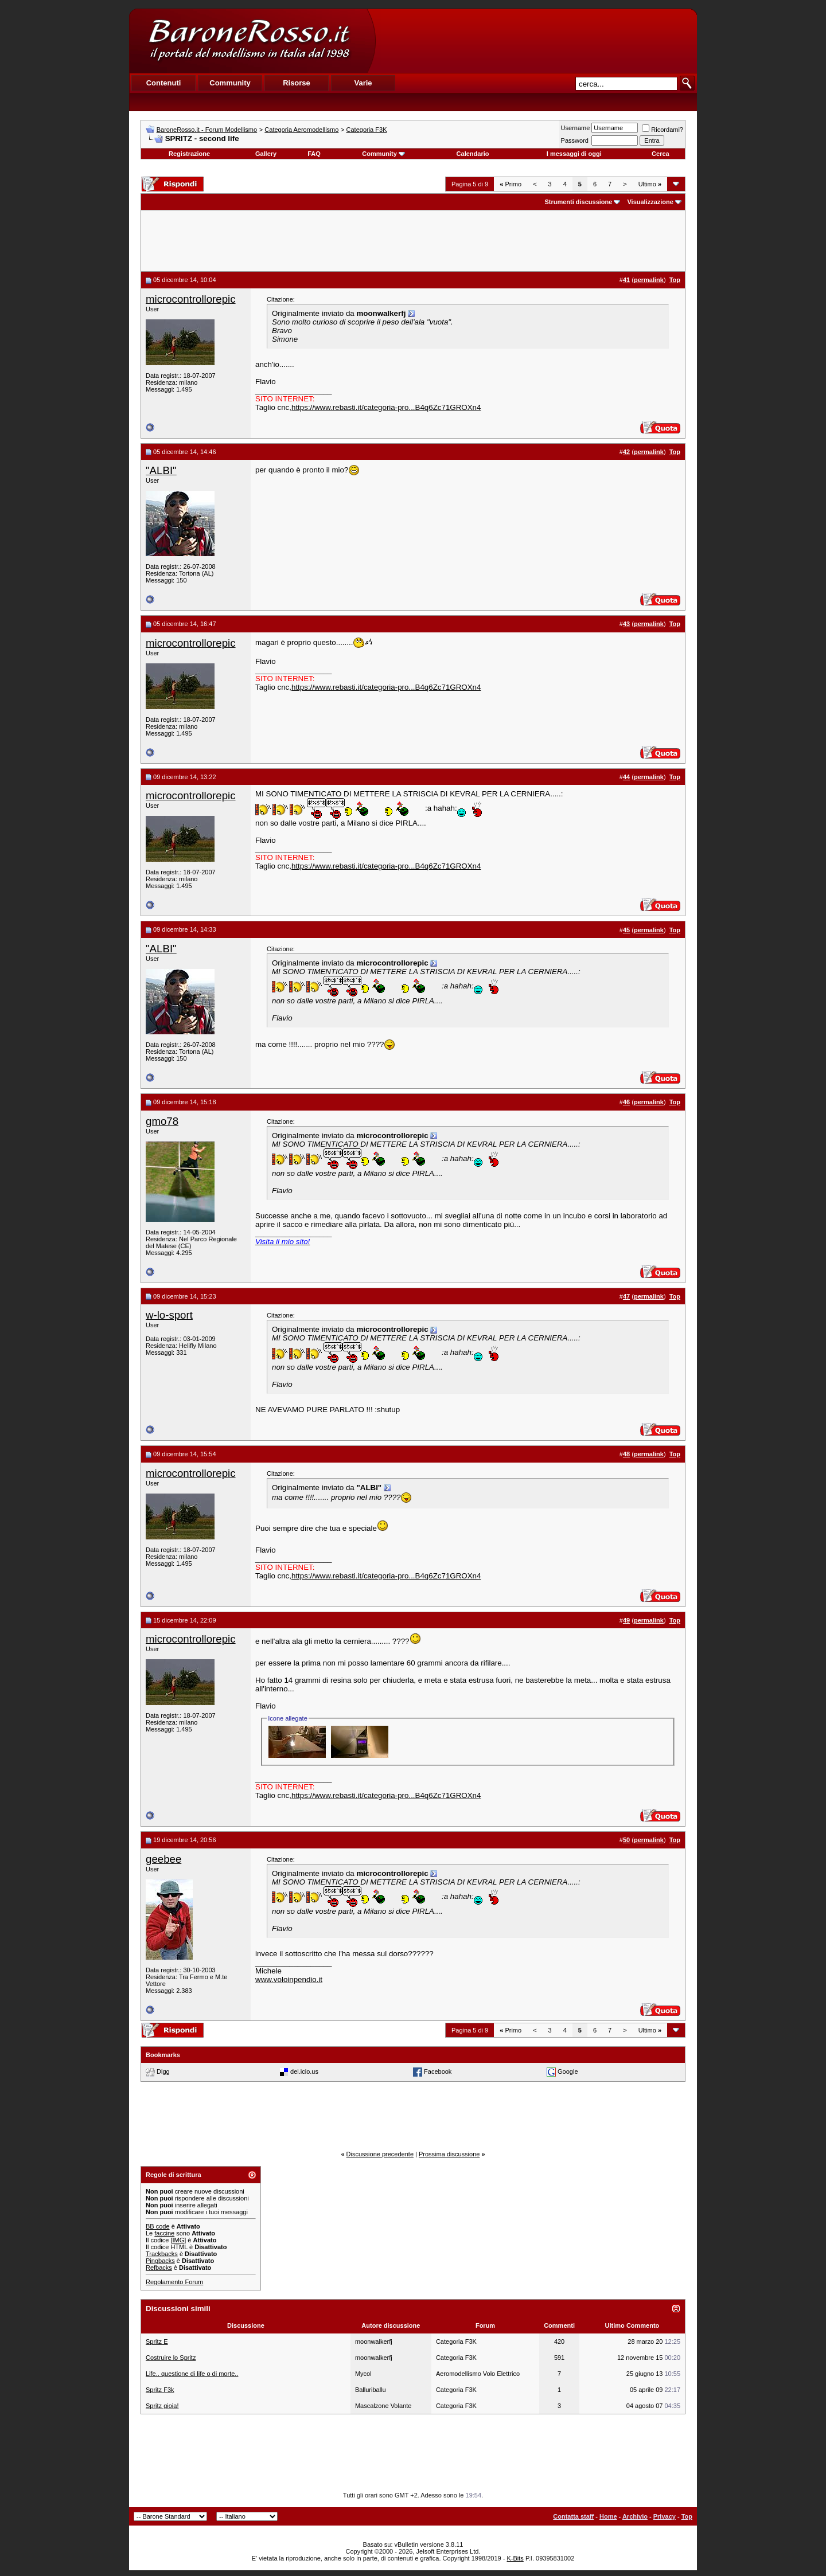 The height and width of the screenshot is (2576, 826). I want to click on Cerca, so click(660, 153).